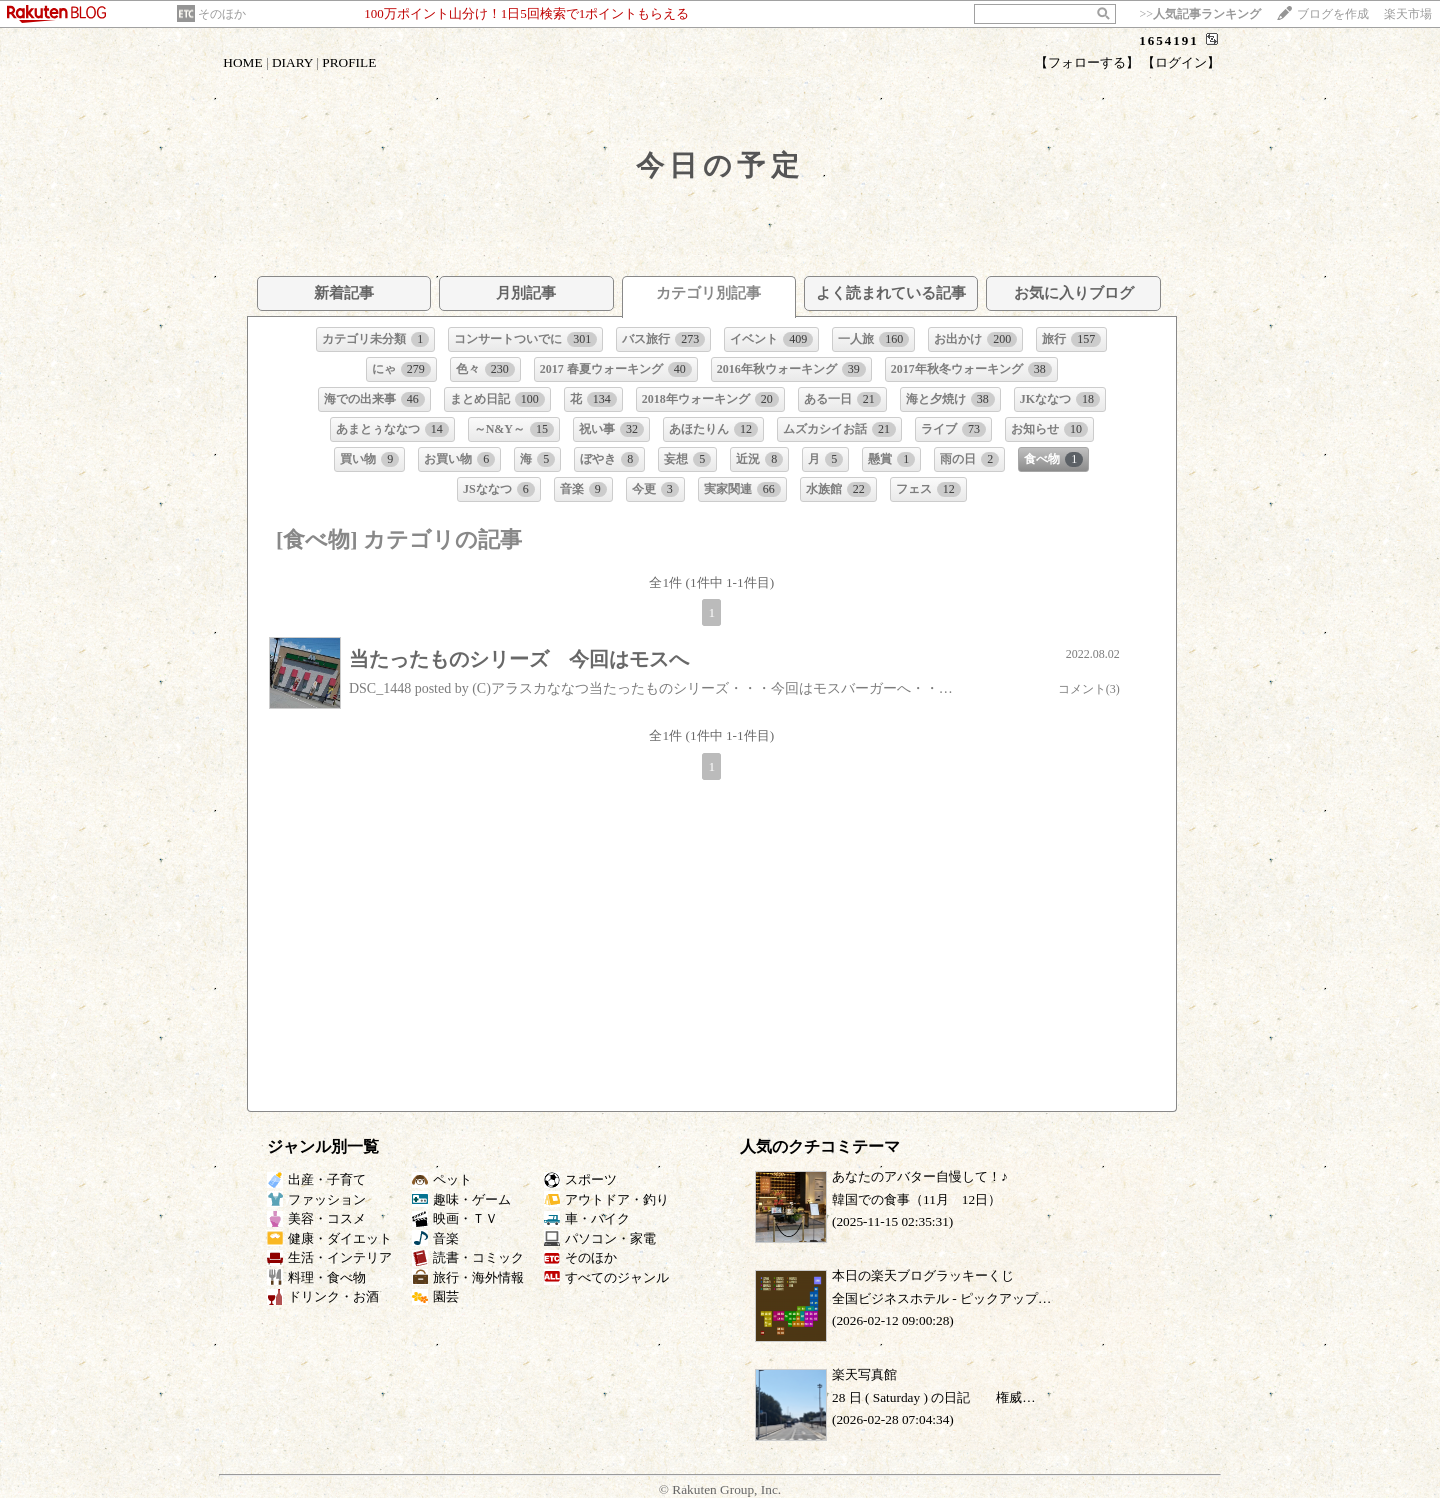  Describe the element at coordinates (442, 1179) in the screenshot. I see `ペット` at that location.